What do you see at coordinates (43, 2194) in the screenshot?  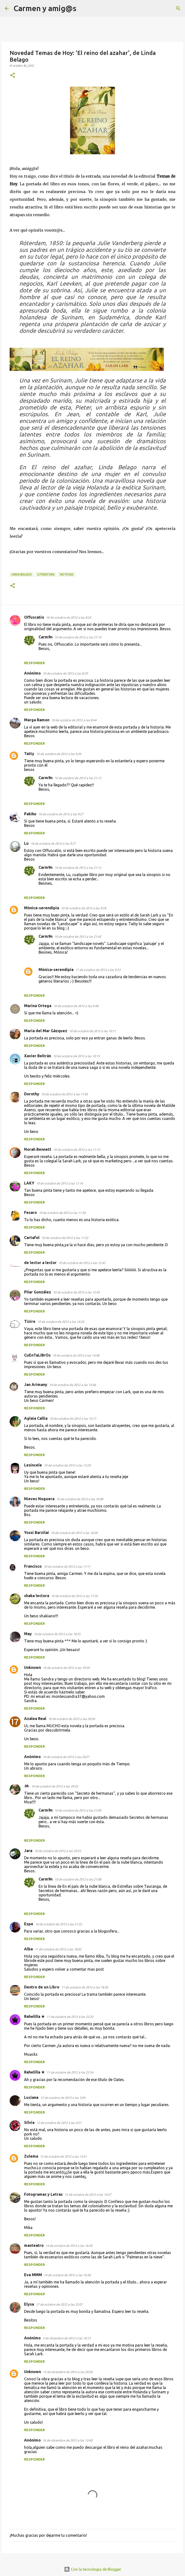 I see `Fotogramas y Letras` at bounding box center [43, 2194].